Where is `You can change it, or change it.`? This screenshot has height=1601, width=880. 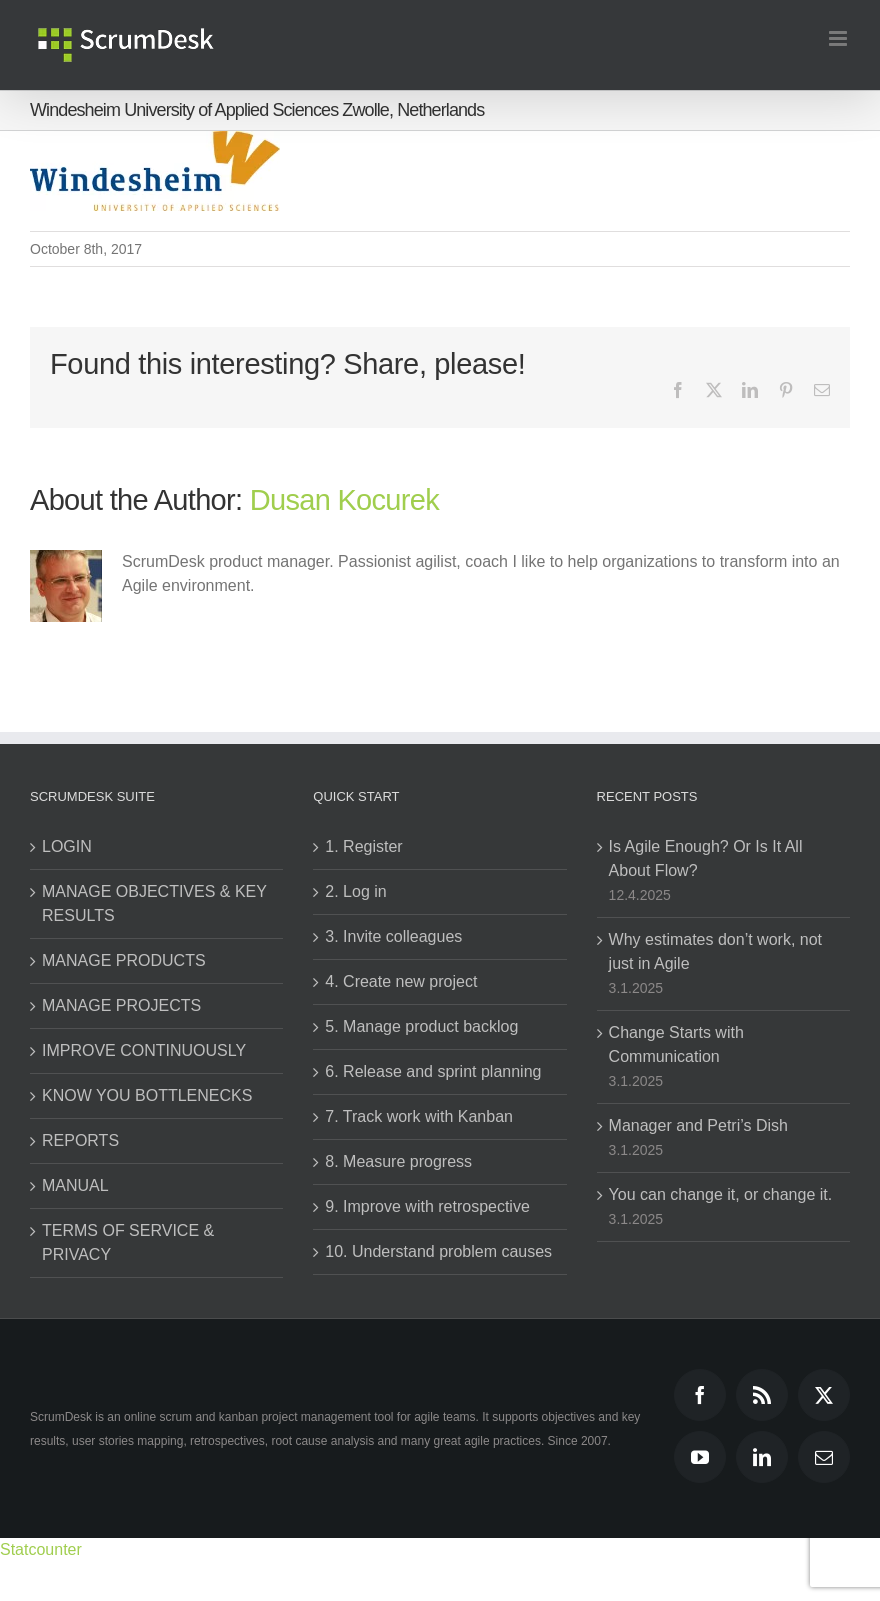
You can change it, or change it. is located at coordinates (721, 1194).